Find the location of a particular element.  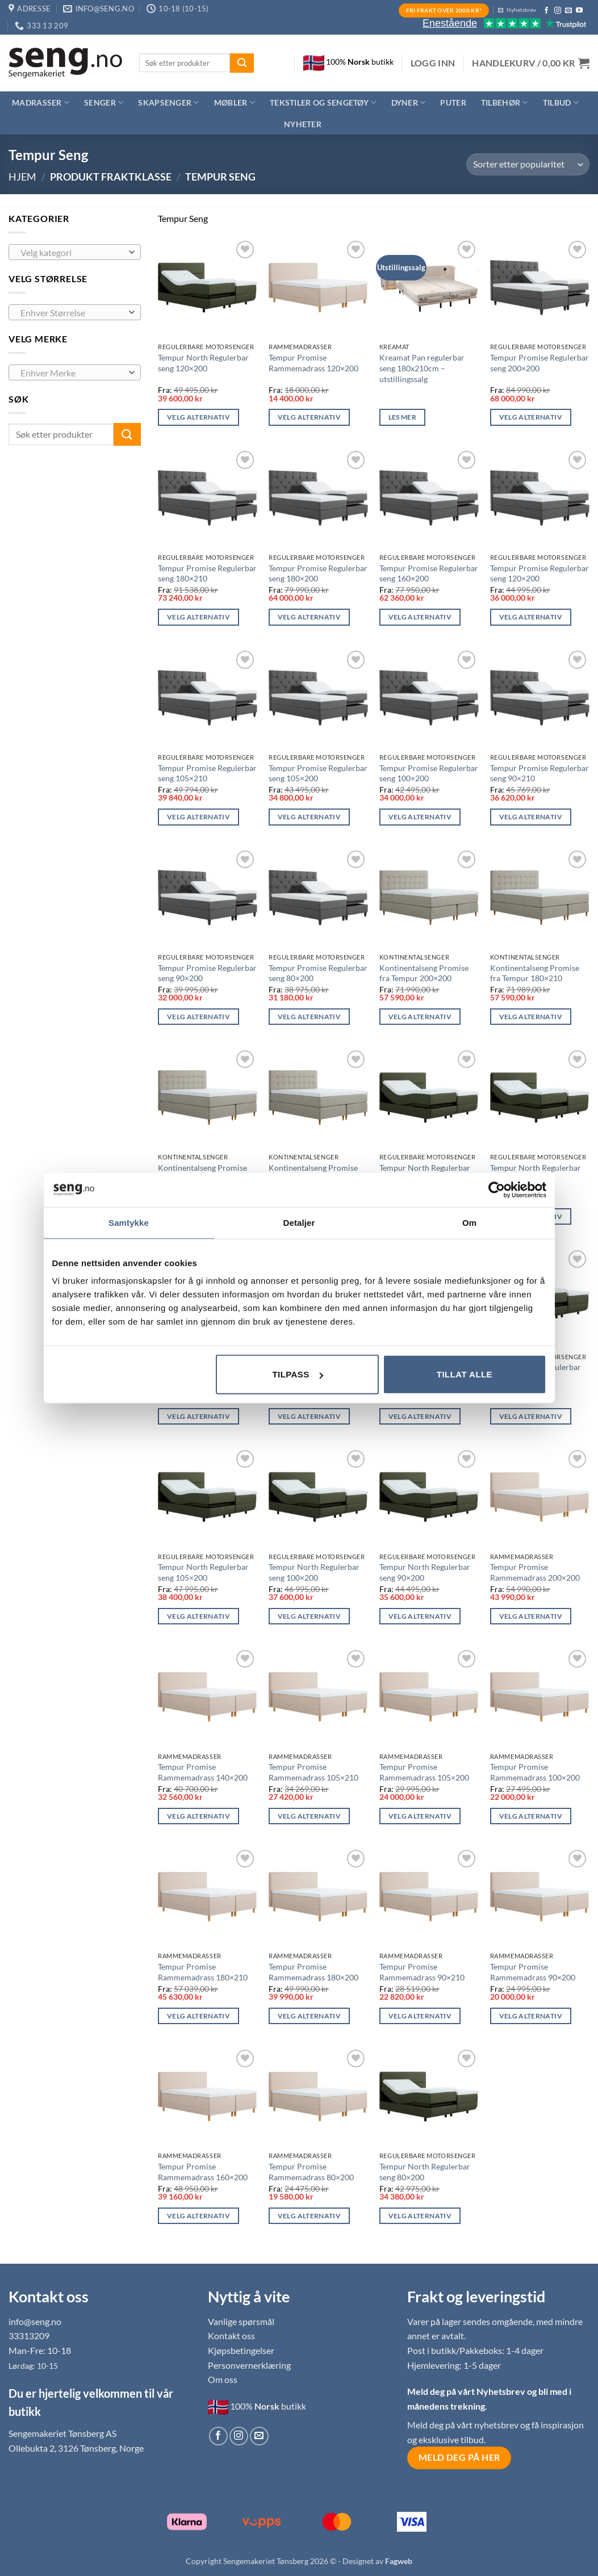

Fagweb is located at coordinates (398, 2561).